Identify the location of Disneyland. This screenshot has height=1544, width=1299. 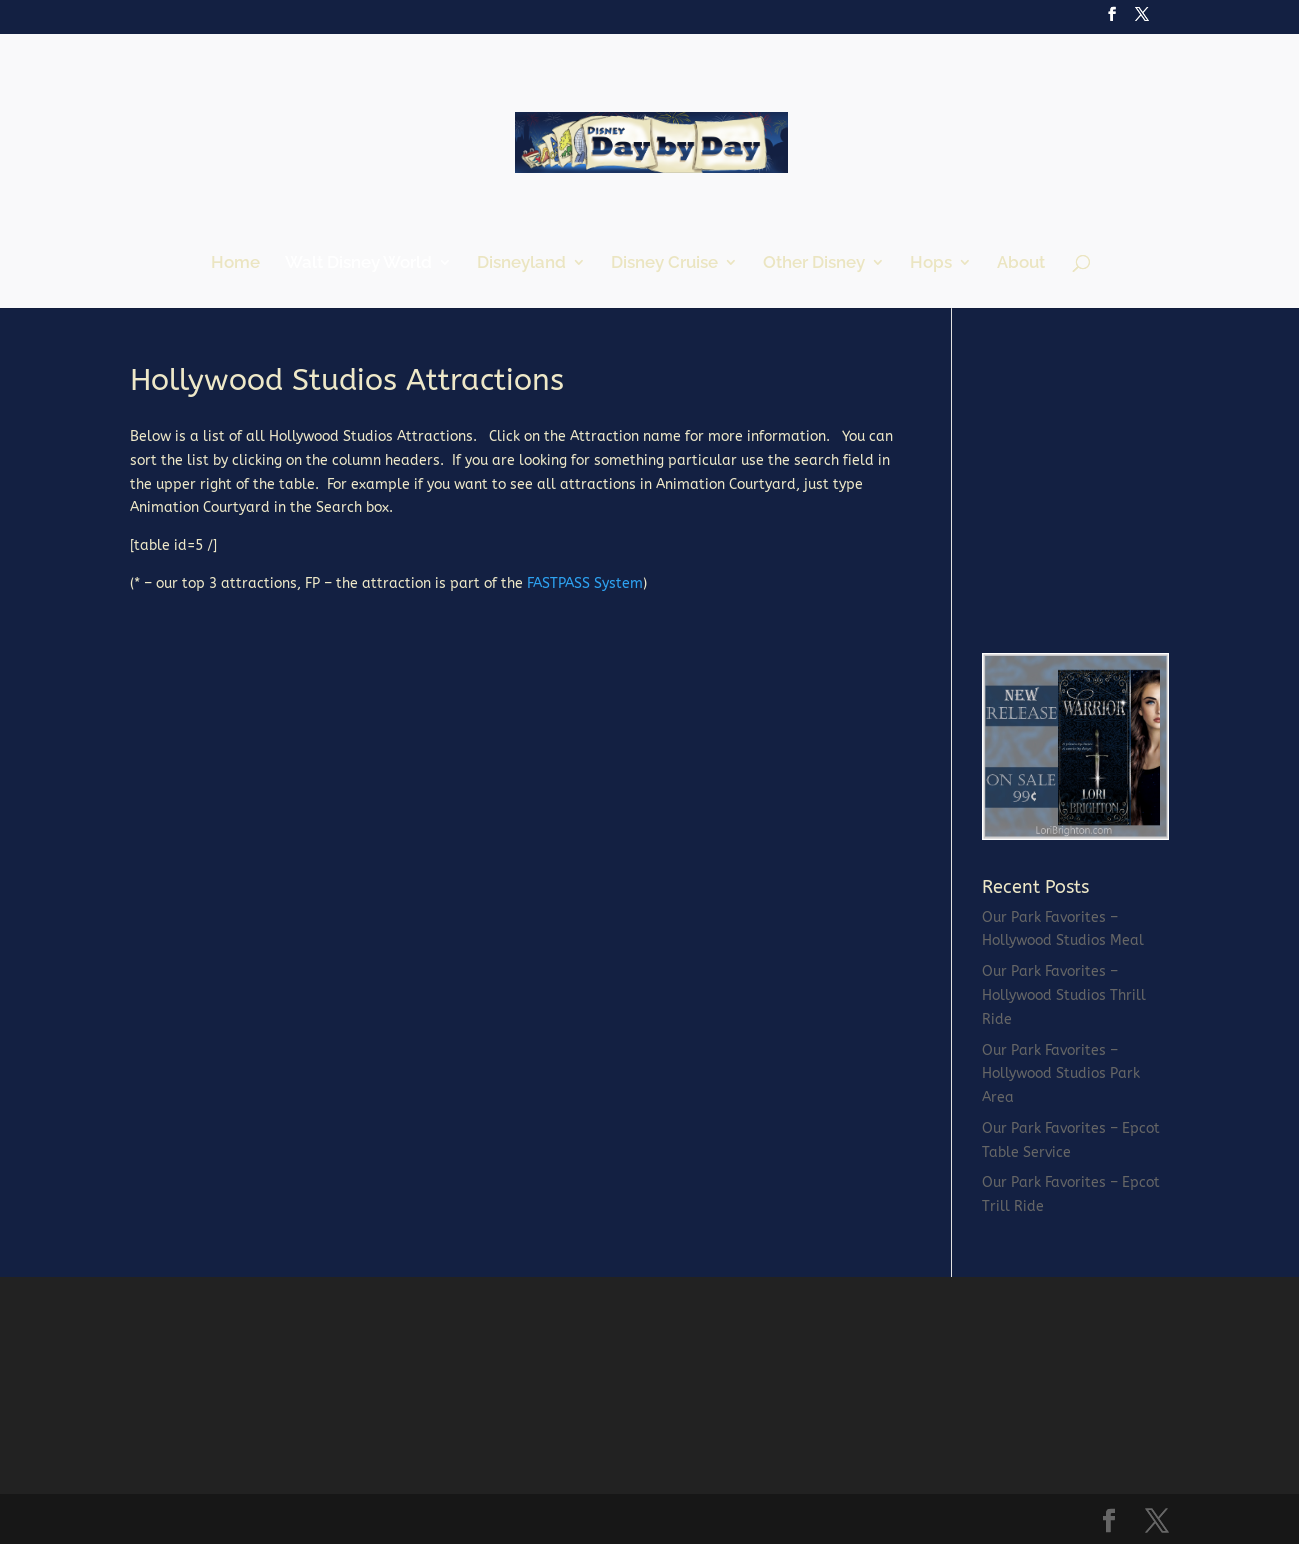
(521, 263).